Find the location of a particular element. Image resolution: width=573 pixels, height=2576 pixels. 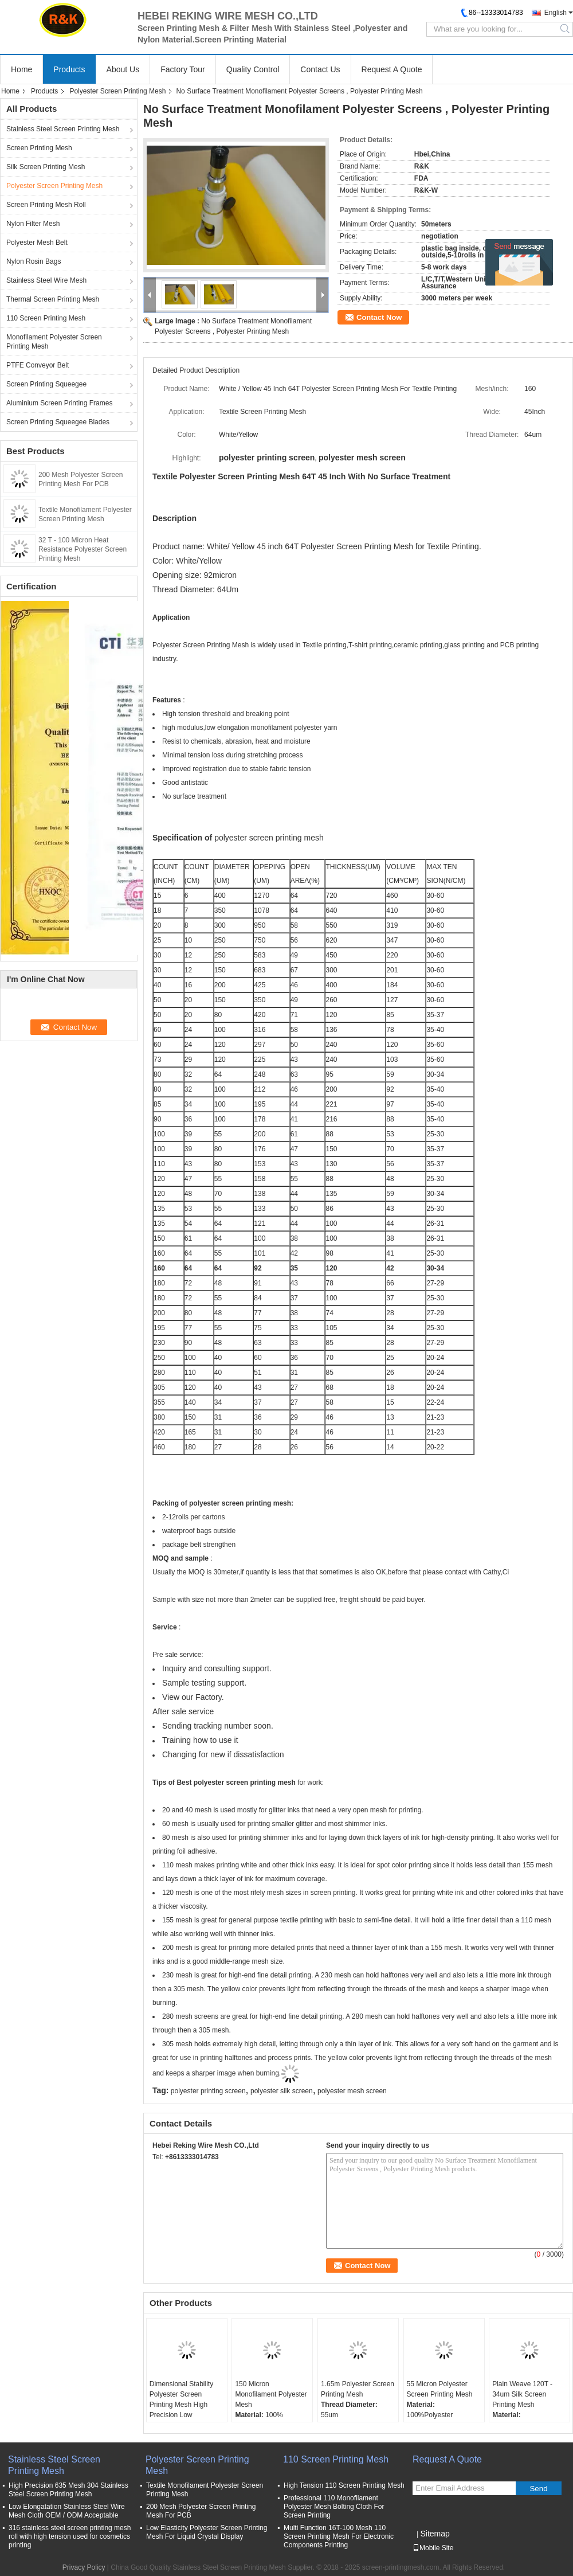

Privacy Policy is located at coordinates (83, 2567).